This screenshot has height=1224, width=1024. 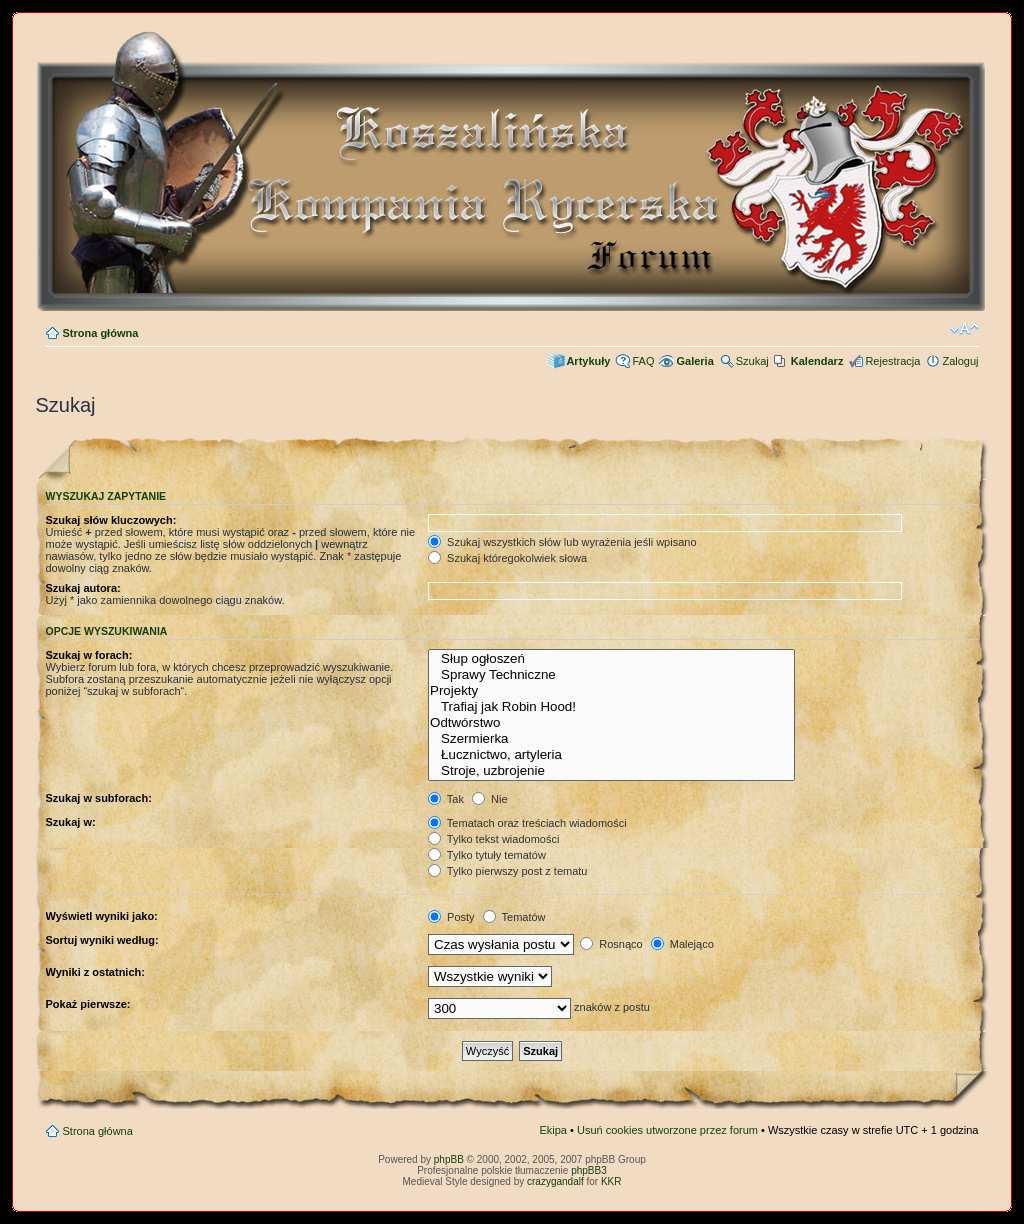 What do you see at coordinates (83, 588) in the screenshot?
I see `Szukaj autora:` at bounding box center [83, 588].